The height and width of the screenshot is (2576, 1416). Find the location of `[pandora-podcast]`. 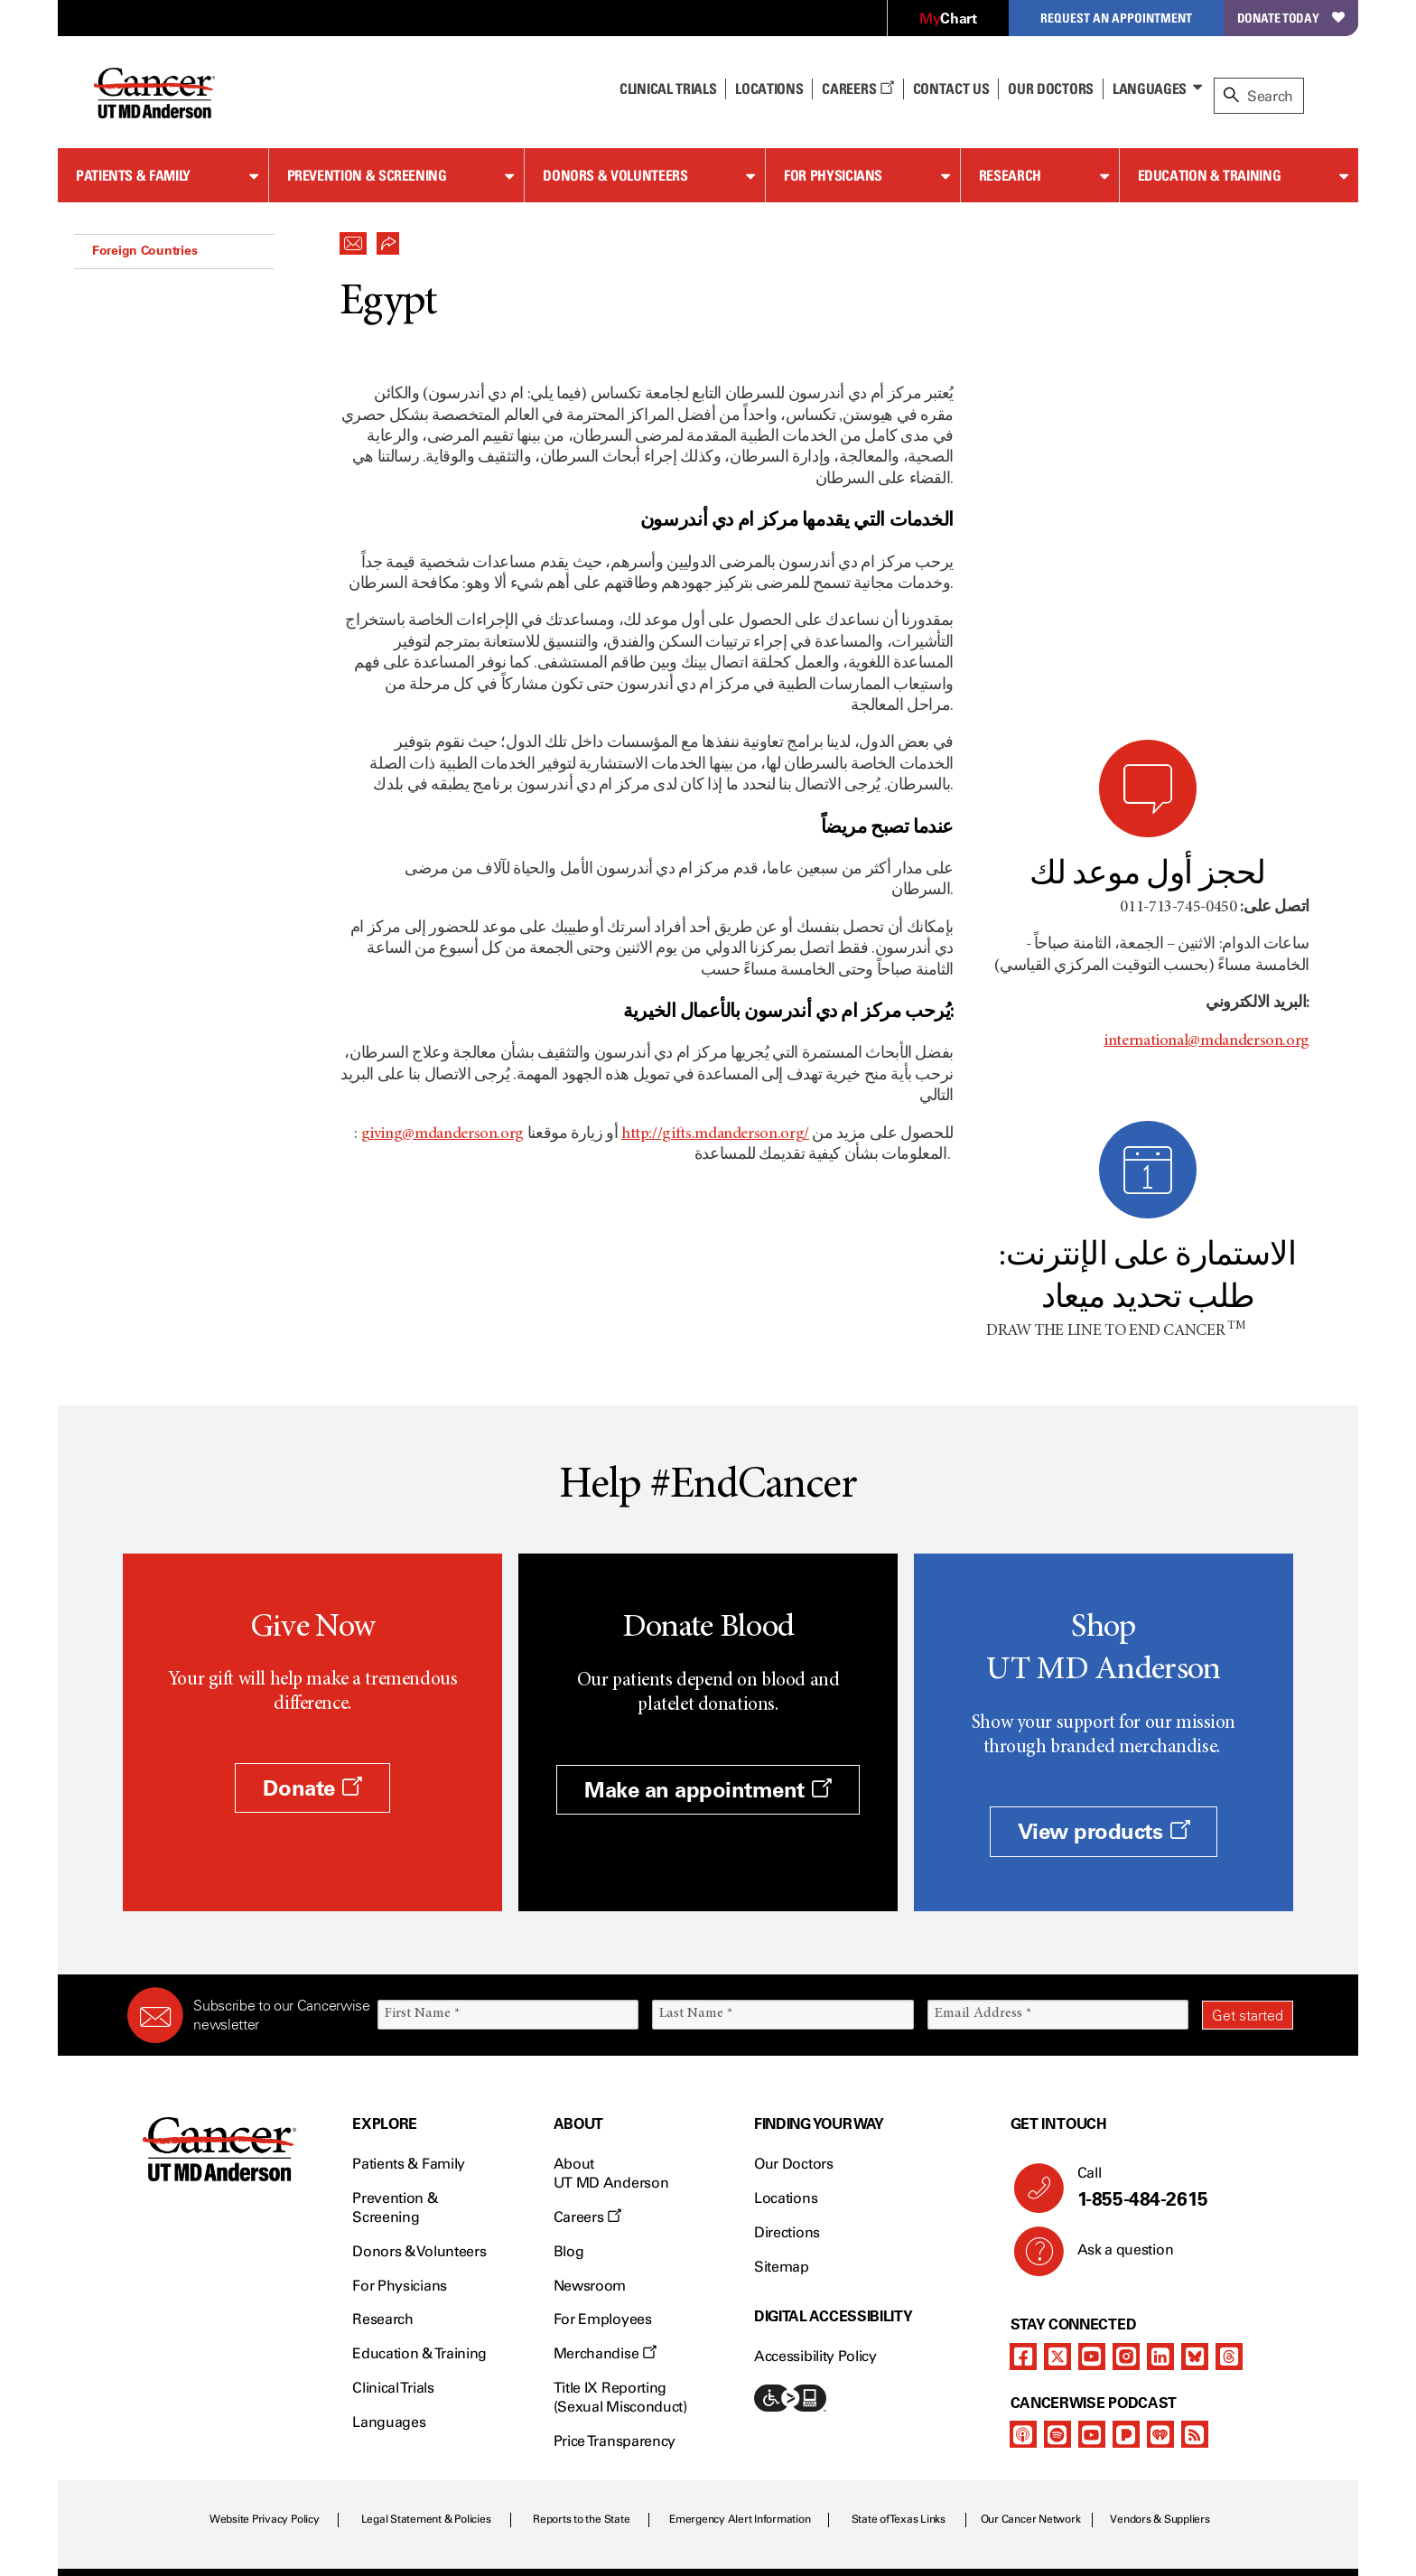

[pandora-podcast] is located at coordinates (1126, 2258).